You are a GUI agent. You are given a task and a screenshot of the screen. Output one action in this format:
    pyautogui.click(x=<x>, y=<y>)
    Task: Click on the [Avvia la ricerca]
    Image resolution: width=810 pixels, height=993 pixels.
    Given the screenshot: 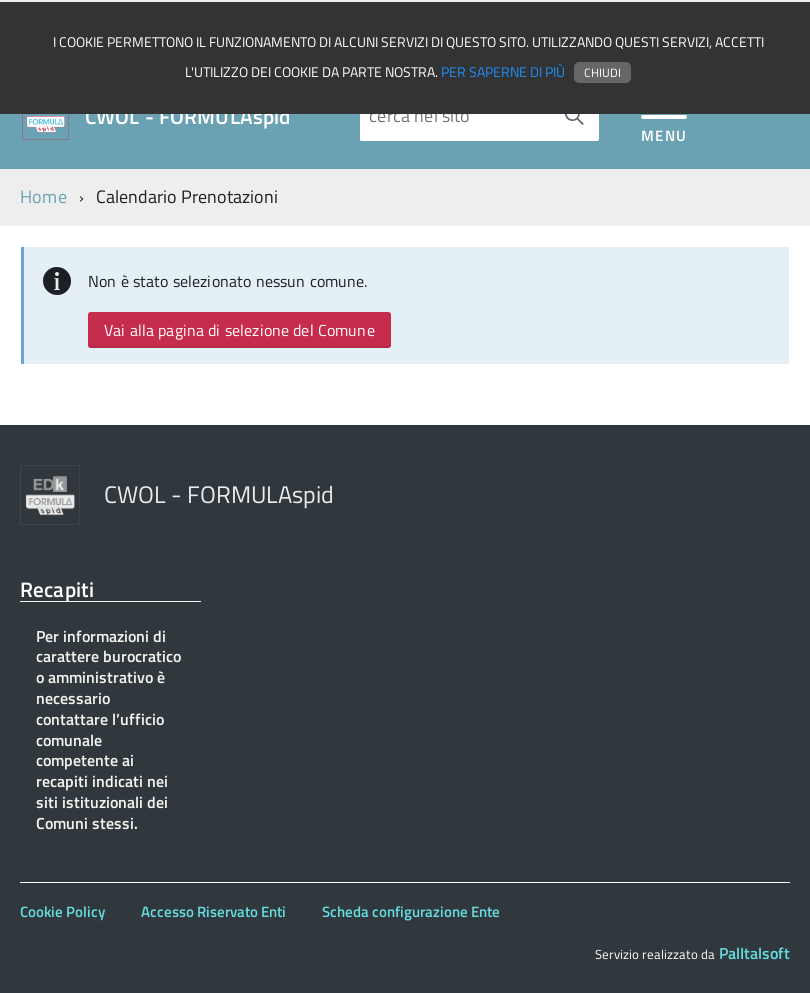 What is the action you would take?
    pyautogui.click(x=574, y=116)
    